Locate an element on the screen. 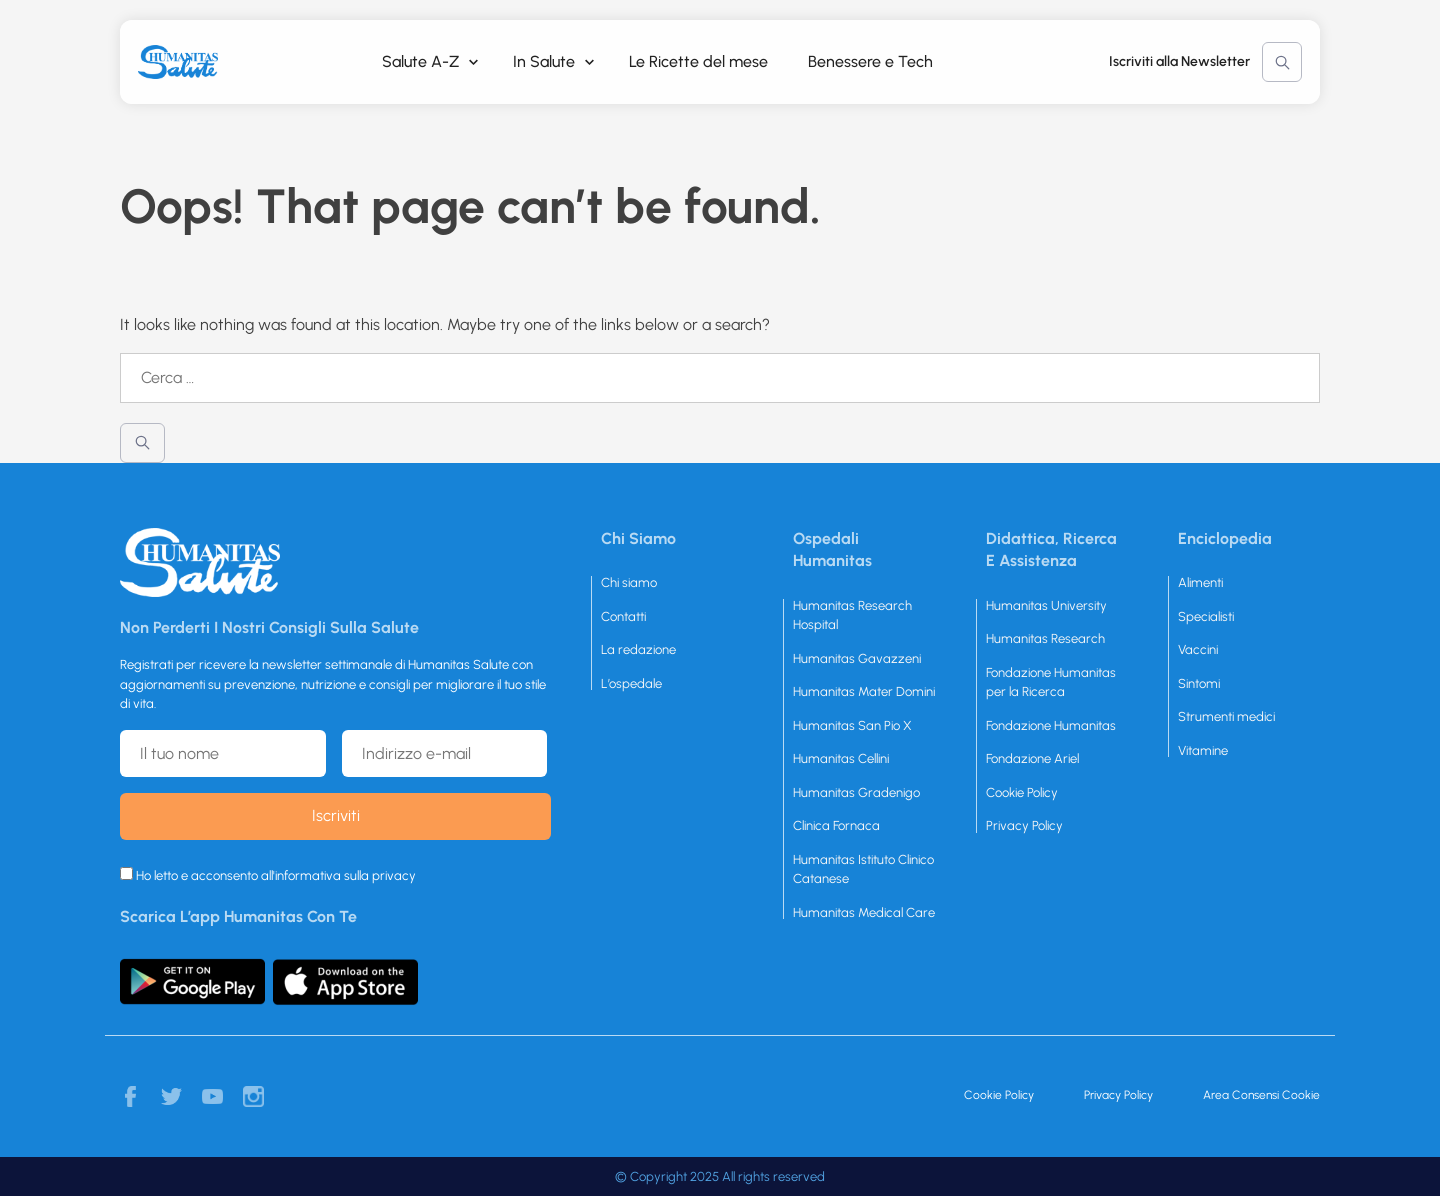  Salute A-Z is located at coordinates (420, 61).